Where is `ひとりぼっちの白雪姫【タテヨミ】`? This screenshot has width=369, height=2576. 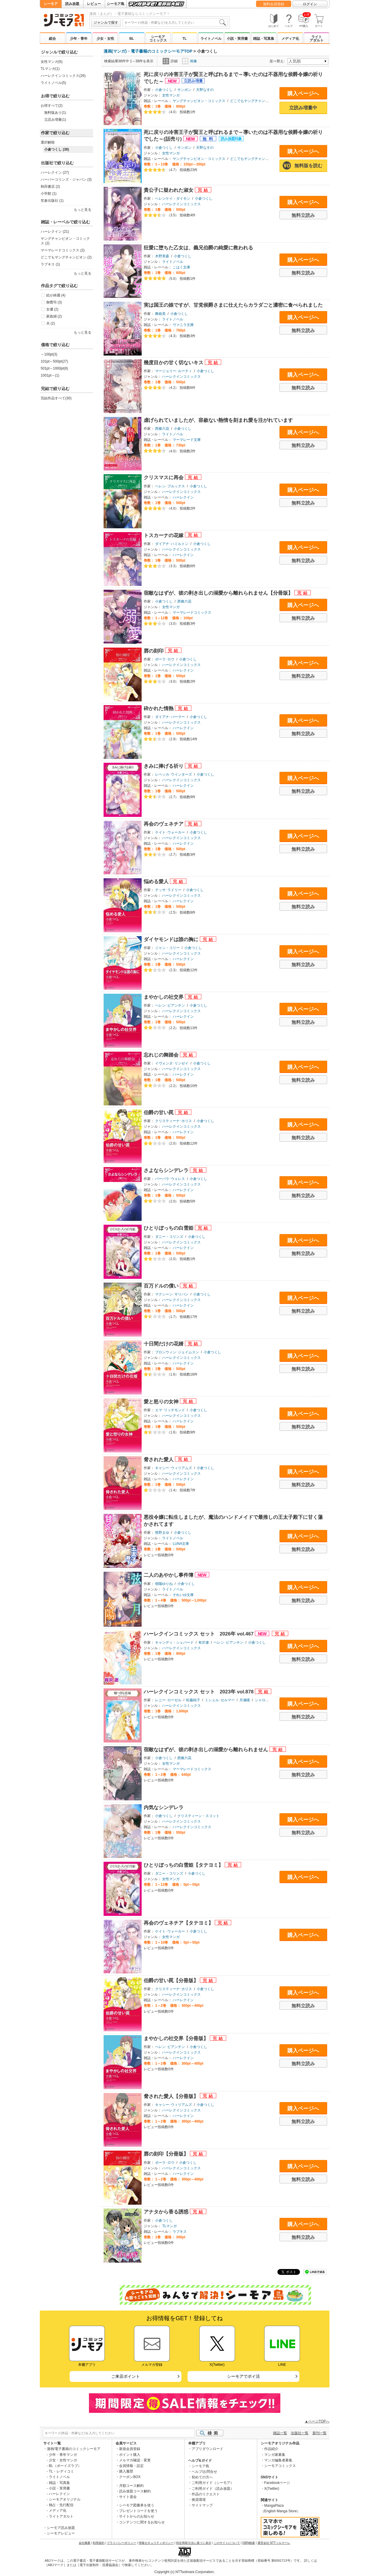 ひとりぼっちの白雪姫【タテヨミ】 is located at coordinates (184, 1865).